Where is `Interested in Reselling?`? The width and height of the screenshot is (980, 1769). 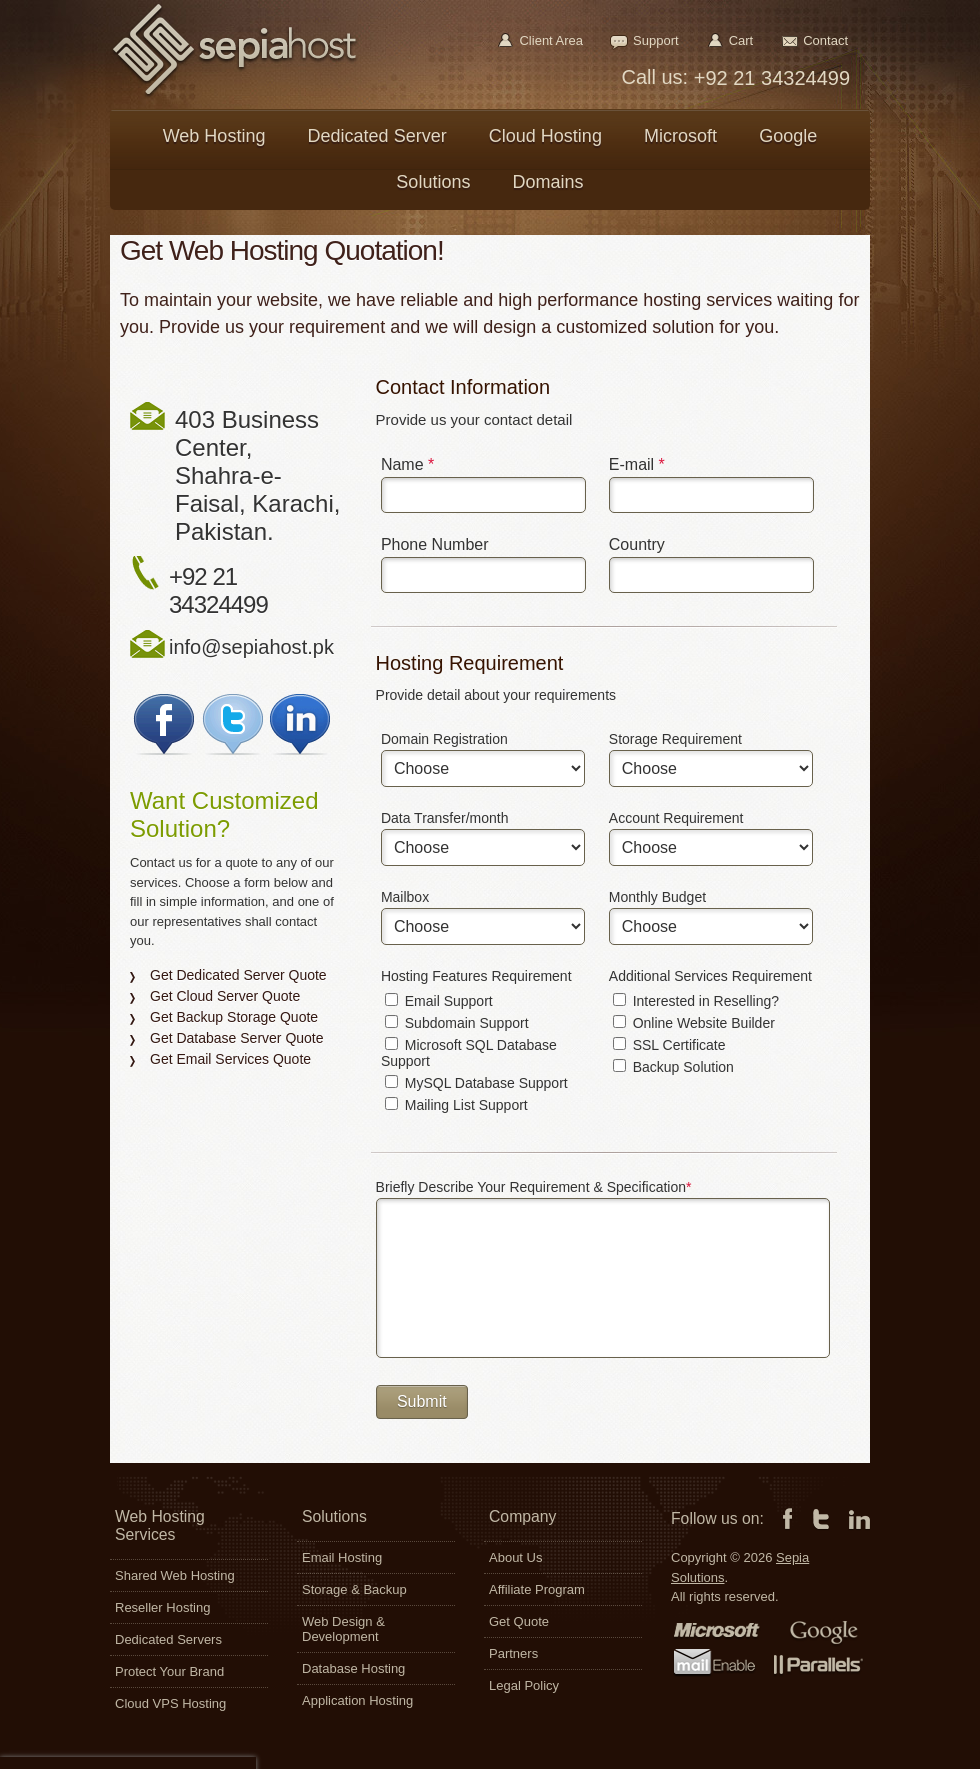
Interested in Reselling? is located at coordinates (696, 1001).